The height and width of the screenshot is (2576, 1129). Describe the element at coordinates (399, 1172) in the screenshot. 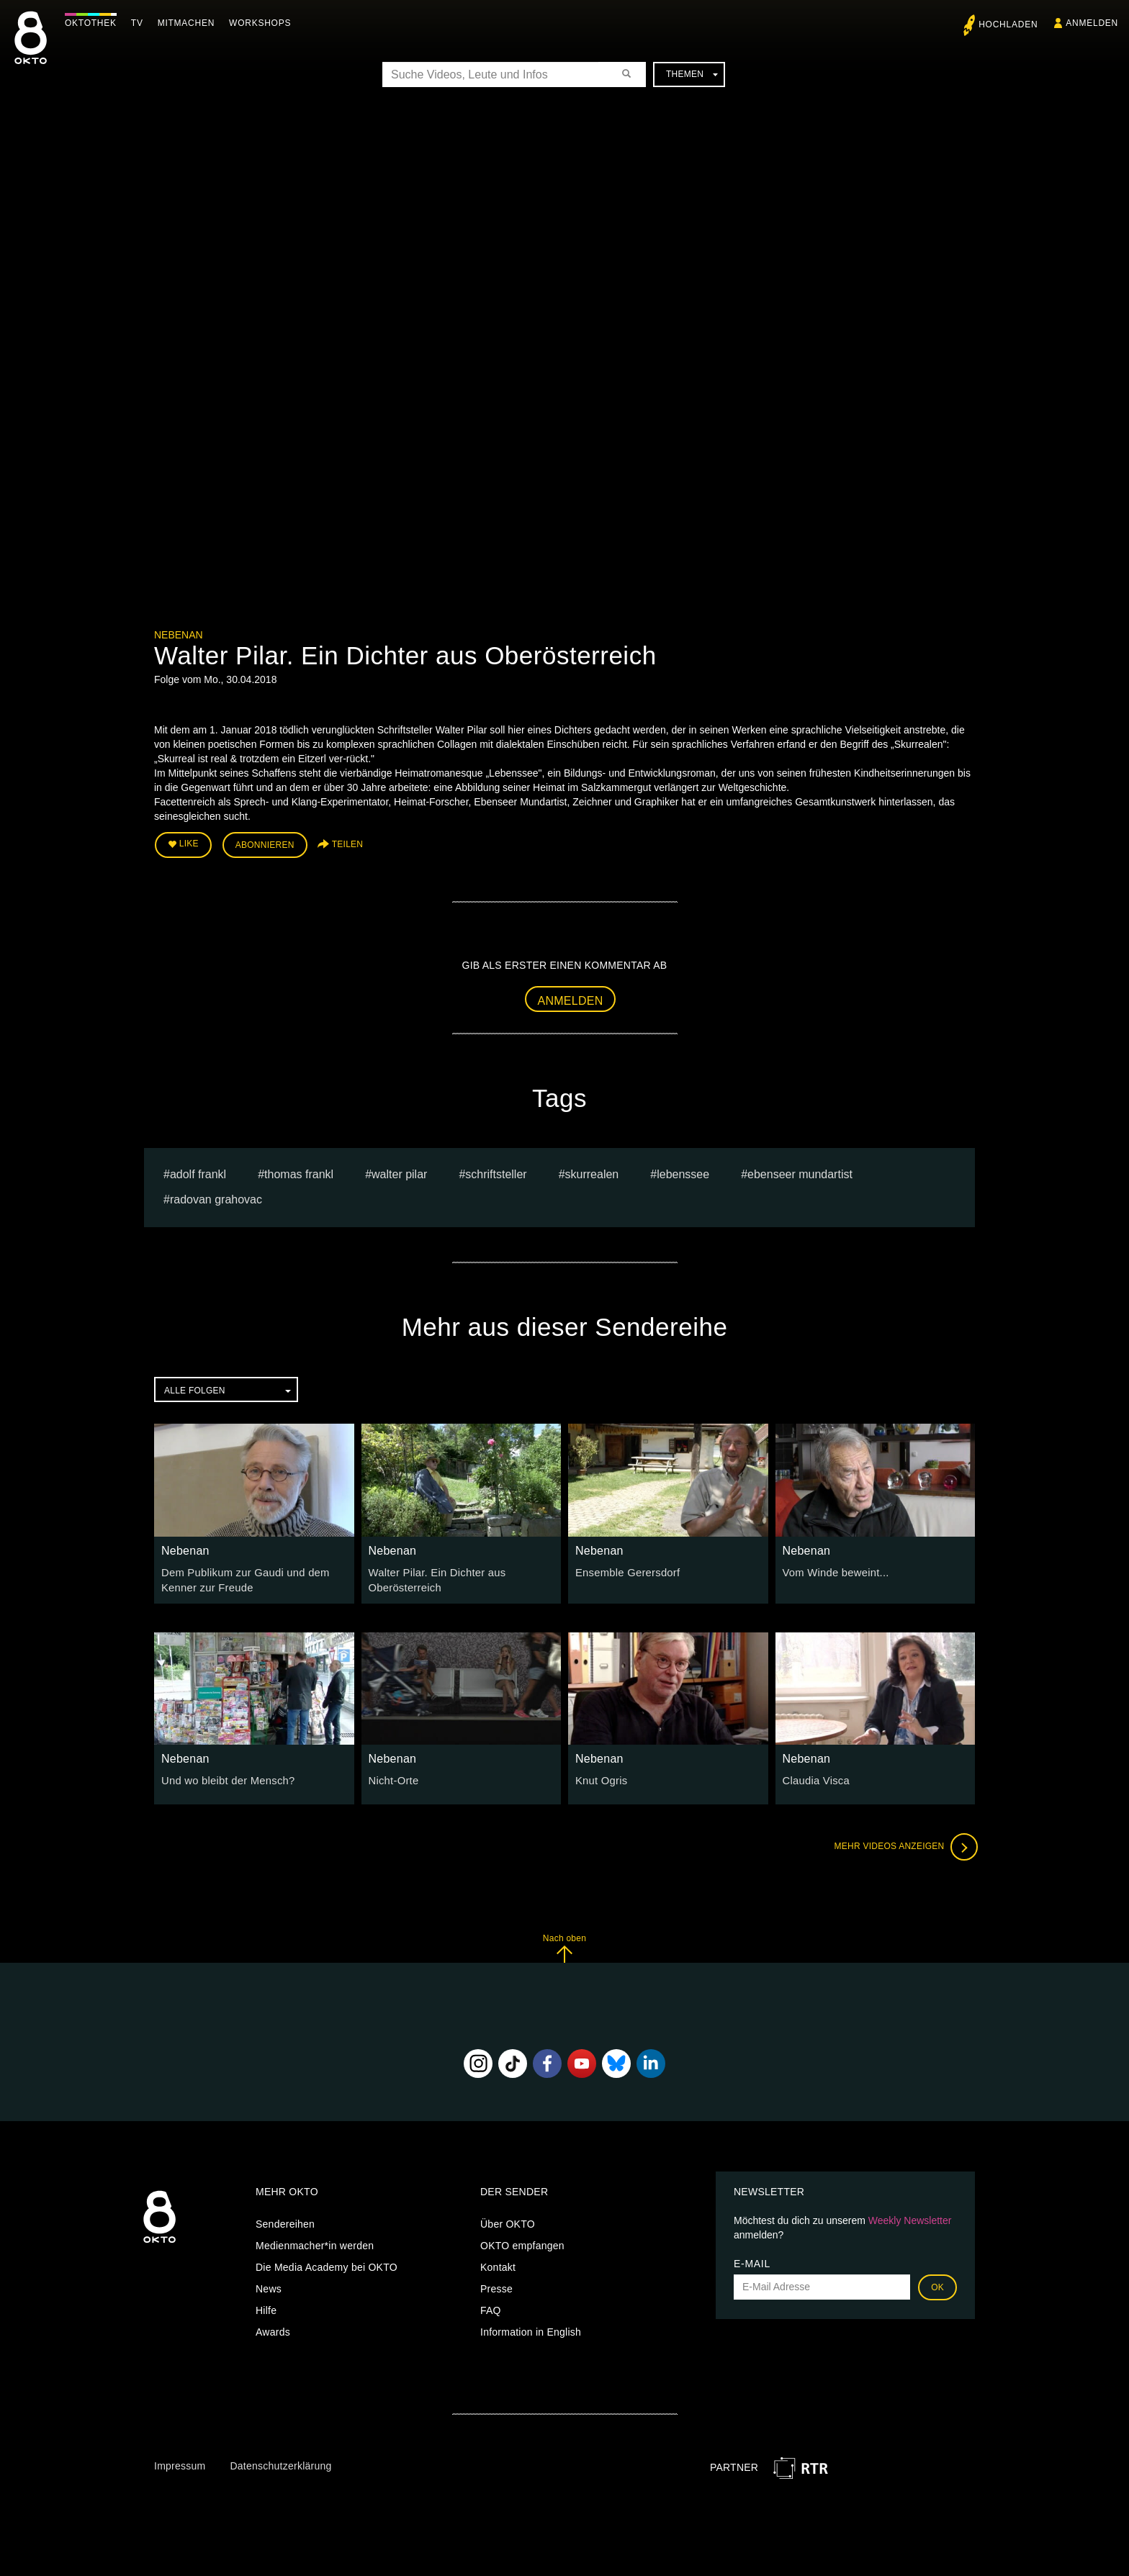

I see `Walter Pilar` at that location.